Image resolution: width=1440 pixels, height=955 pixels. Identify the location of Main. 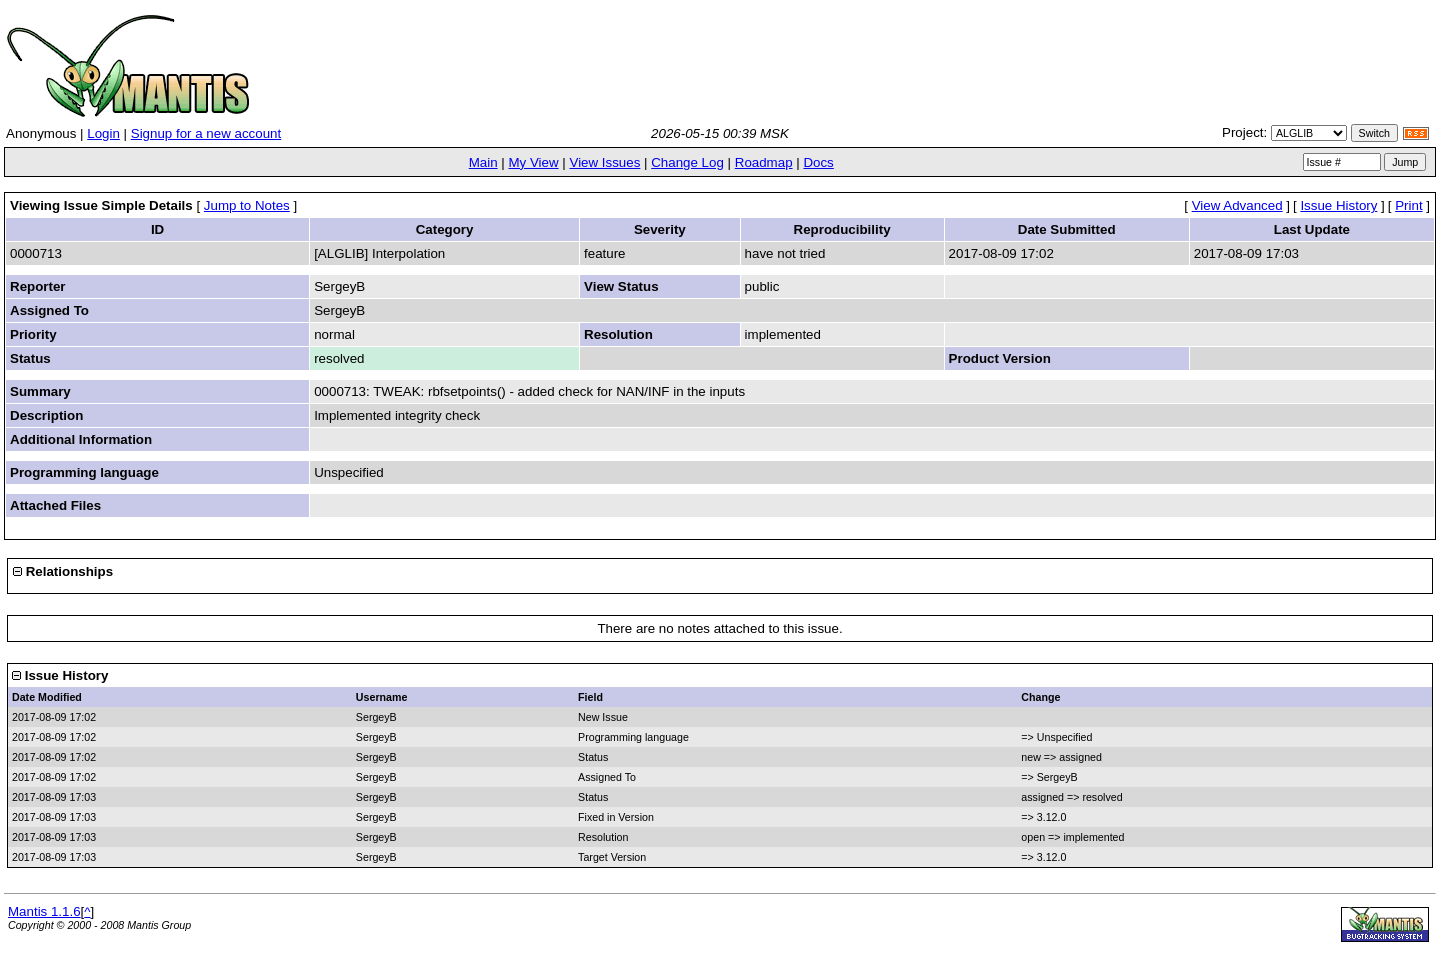
(483, 162).